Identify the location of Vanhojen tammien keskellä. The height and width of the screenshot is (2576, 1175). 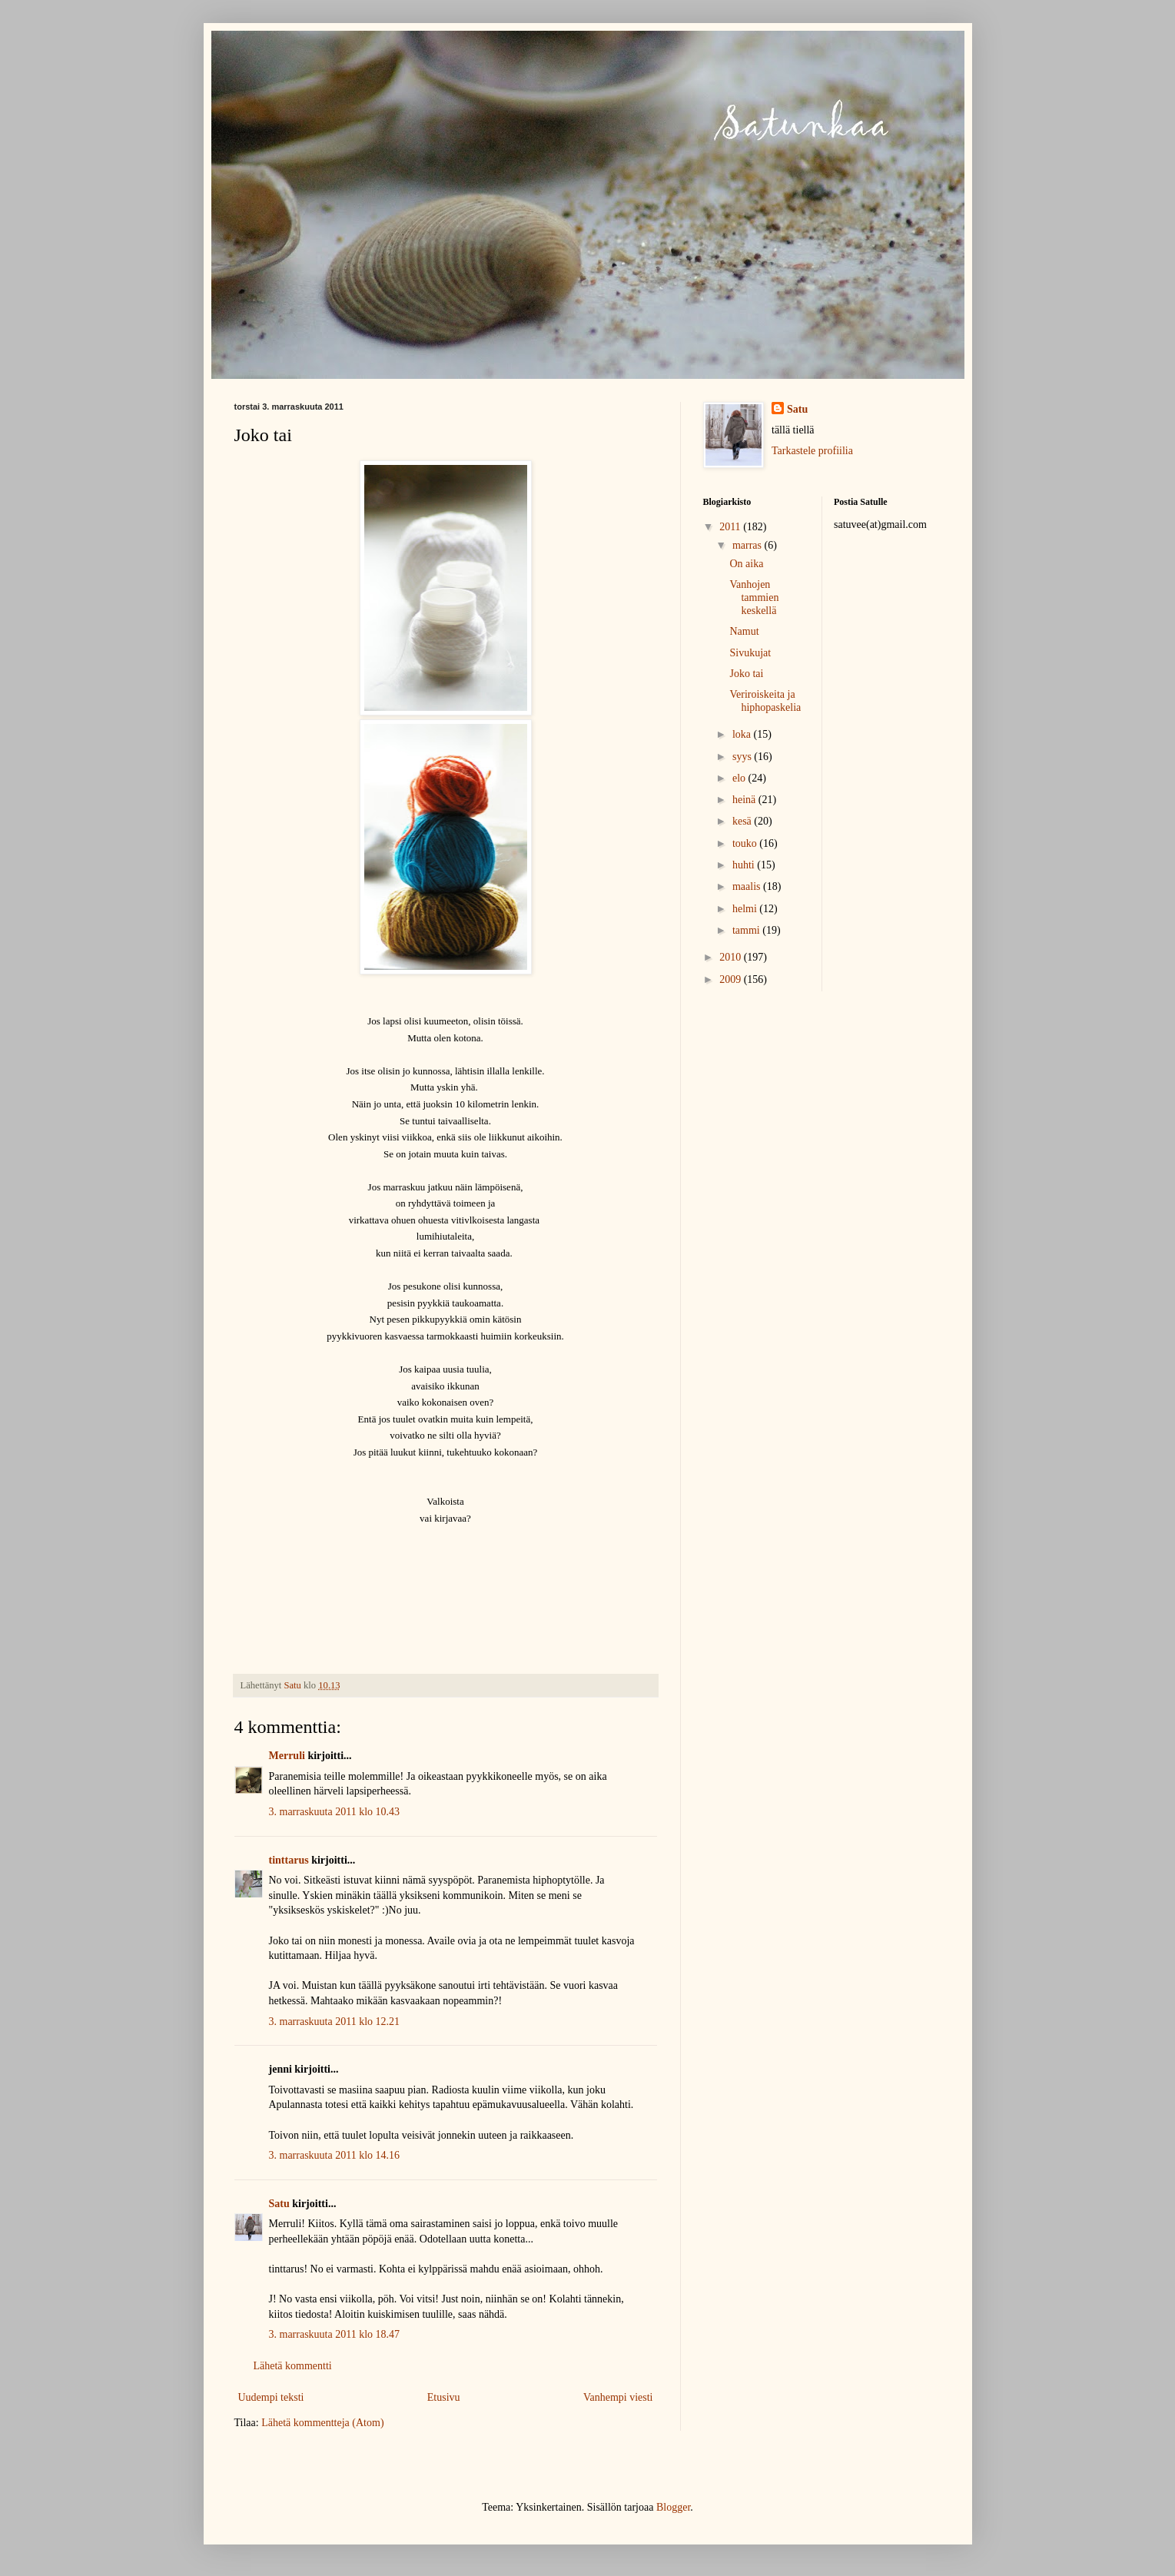
(753, 597).